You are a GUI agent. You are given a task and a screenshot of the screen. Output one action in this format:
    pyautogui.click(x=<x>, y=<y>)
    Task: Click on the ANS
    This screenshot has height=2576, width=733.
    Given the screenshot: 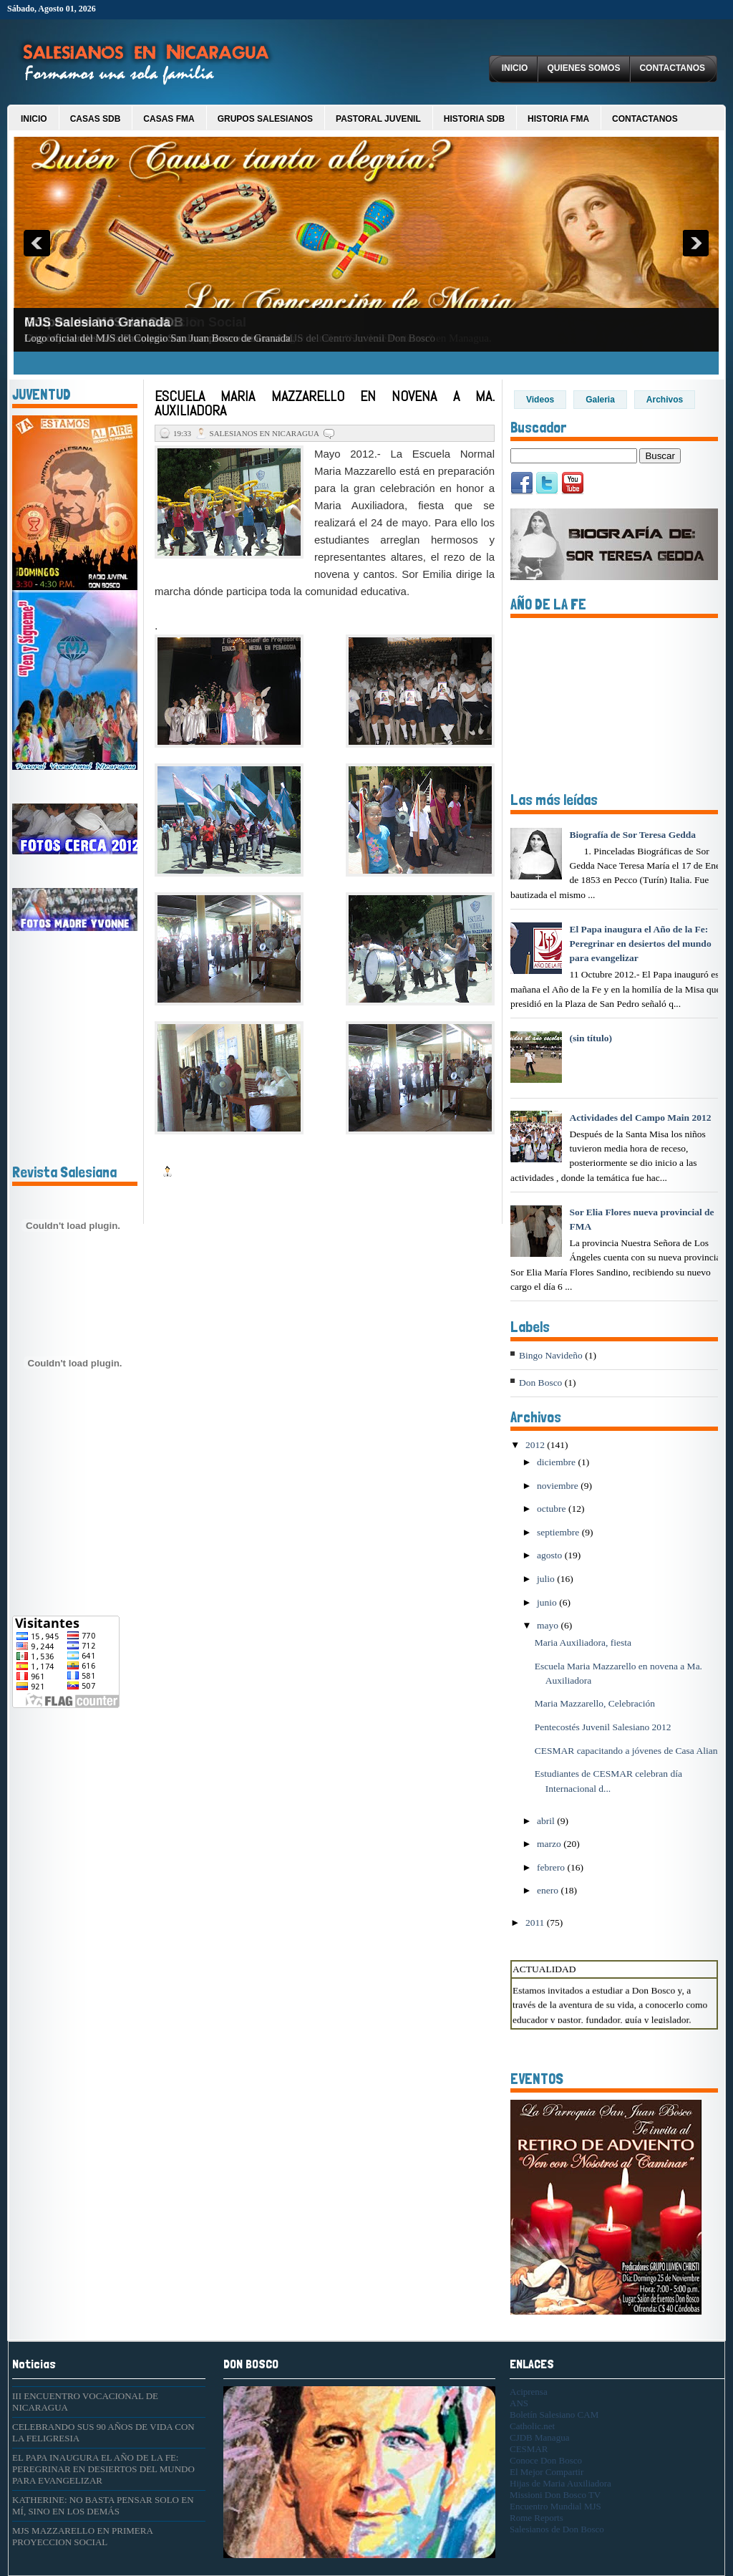 What is the action you would take?
    pyautogui.click(x=519, y=2403)
    